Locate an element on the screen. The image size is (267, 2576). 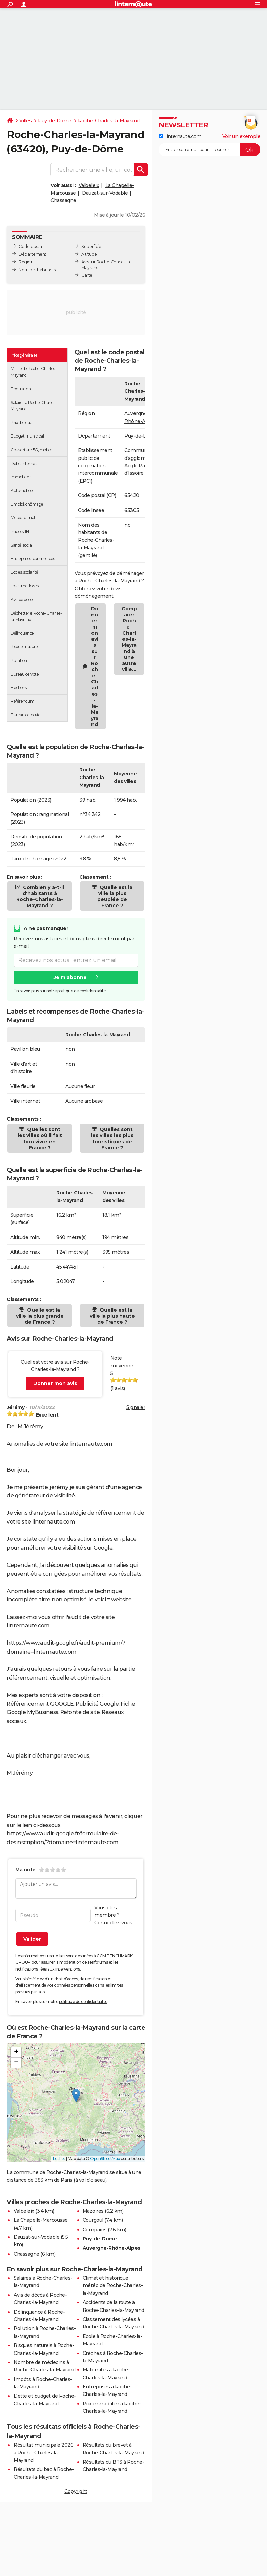
Dauzat-sur-Vodable is located at coordinates (105, 193).